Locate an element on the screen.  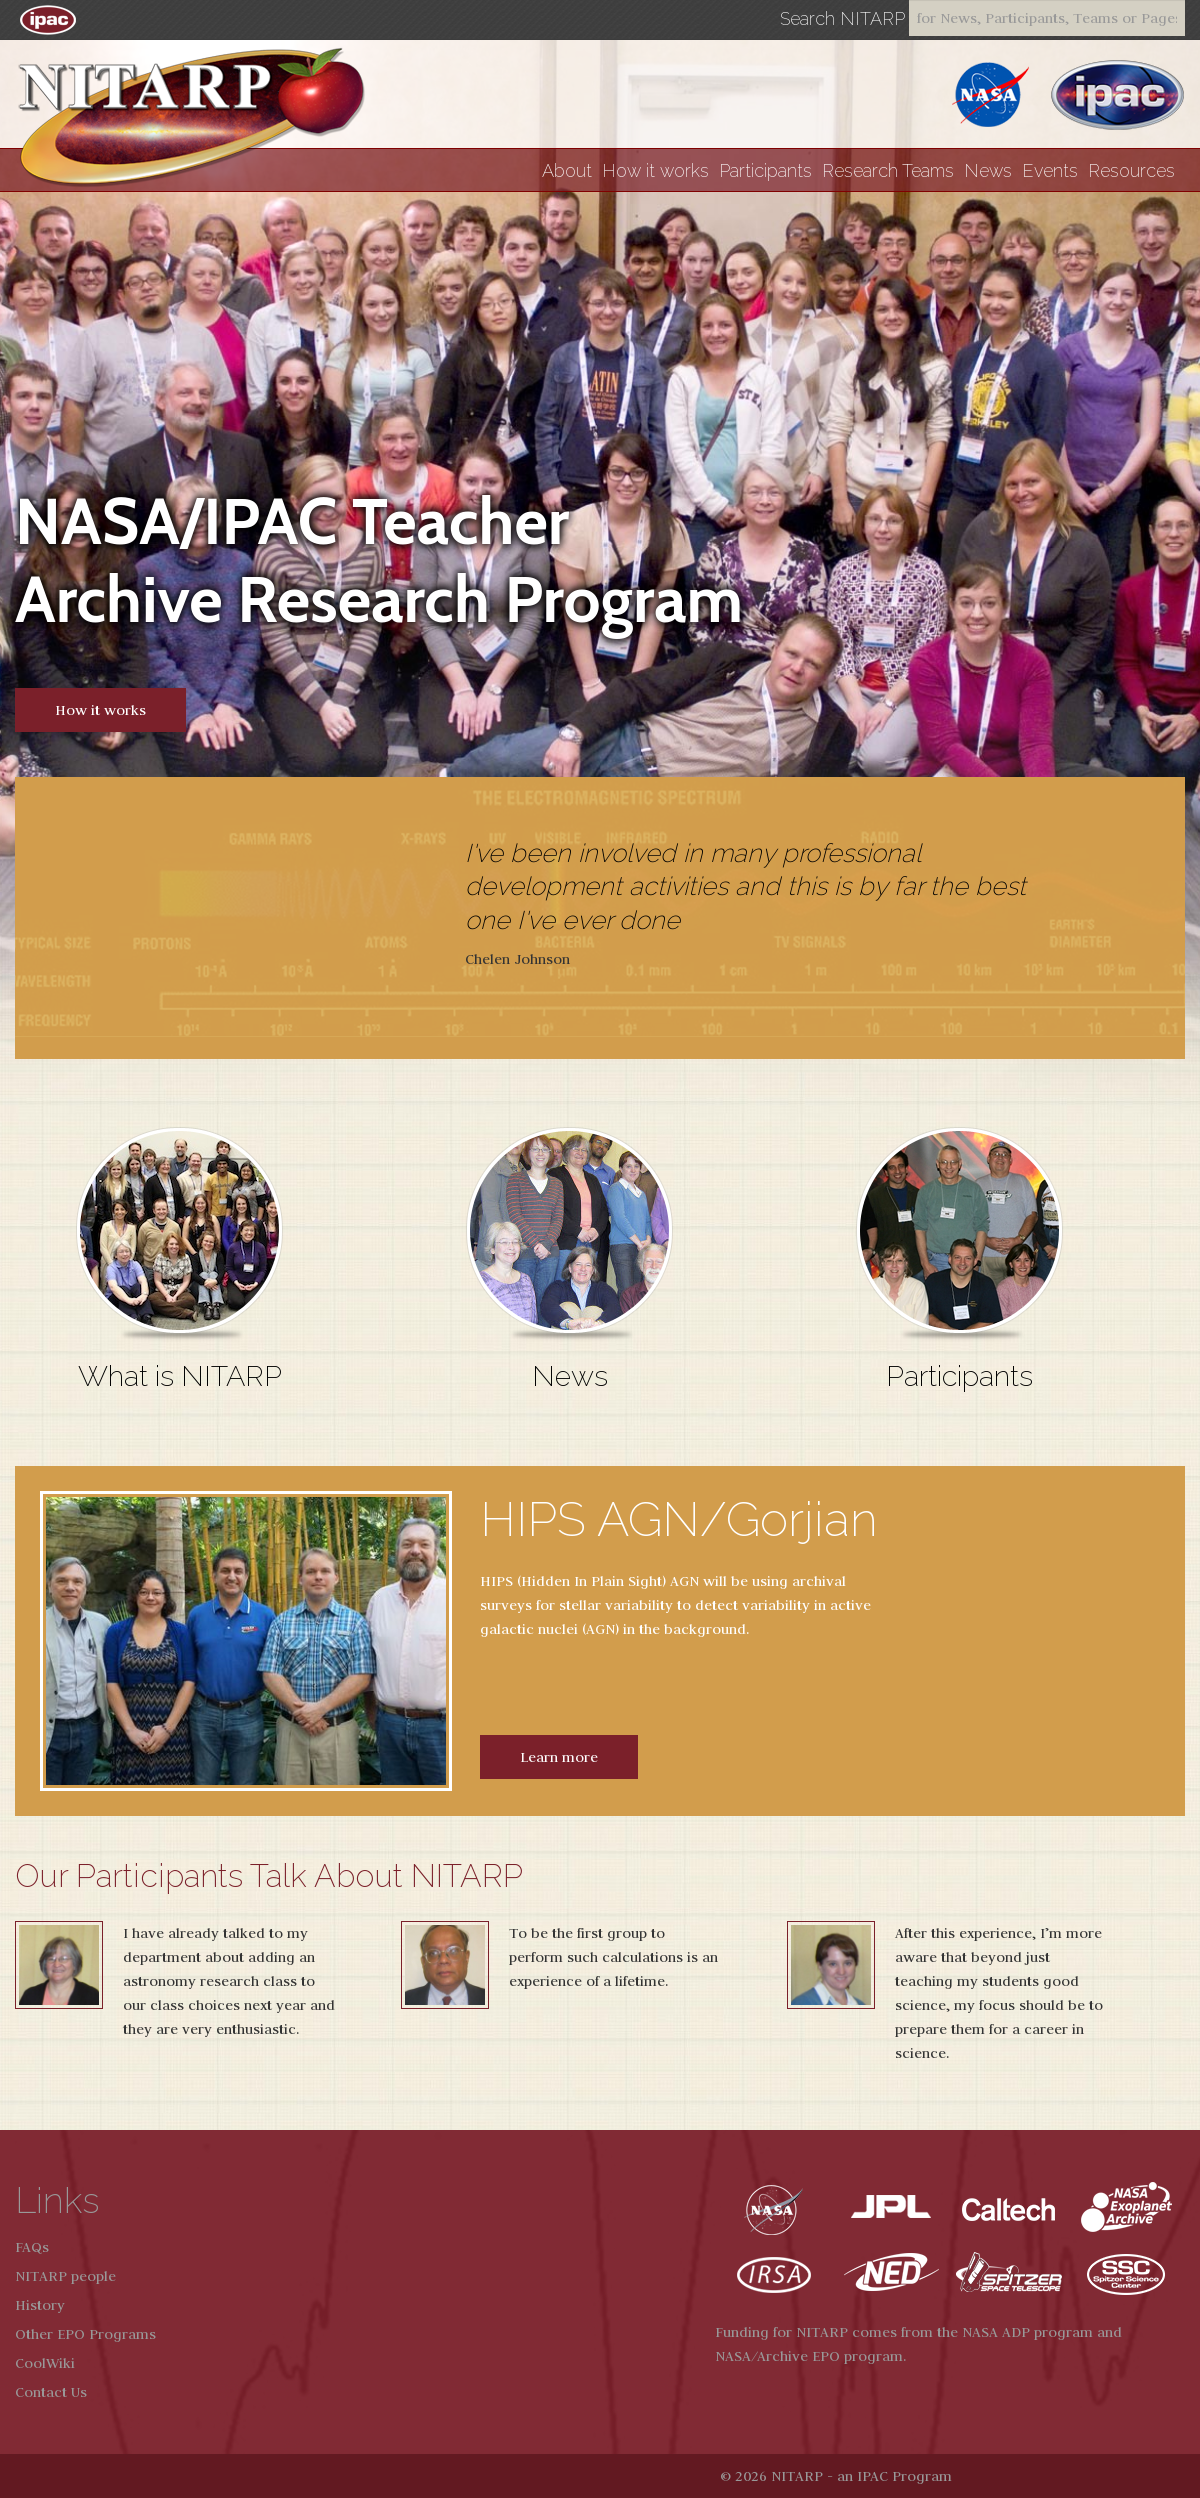
What is NITARP is located at coordinates (180, 1376).